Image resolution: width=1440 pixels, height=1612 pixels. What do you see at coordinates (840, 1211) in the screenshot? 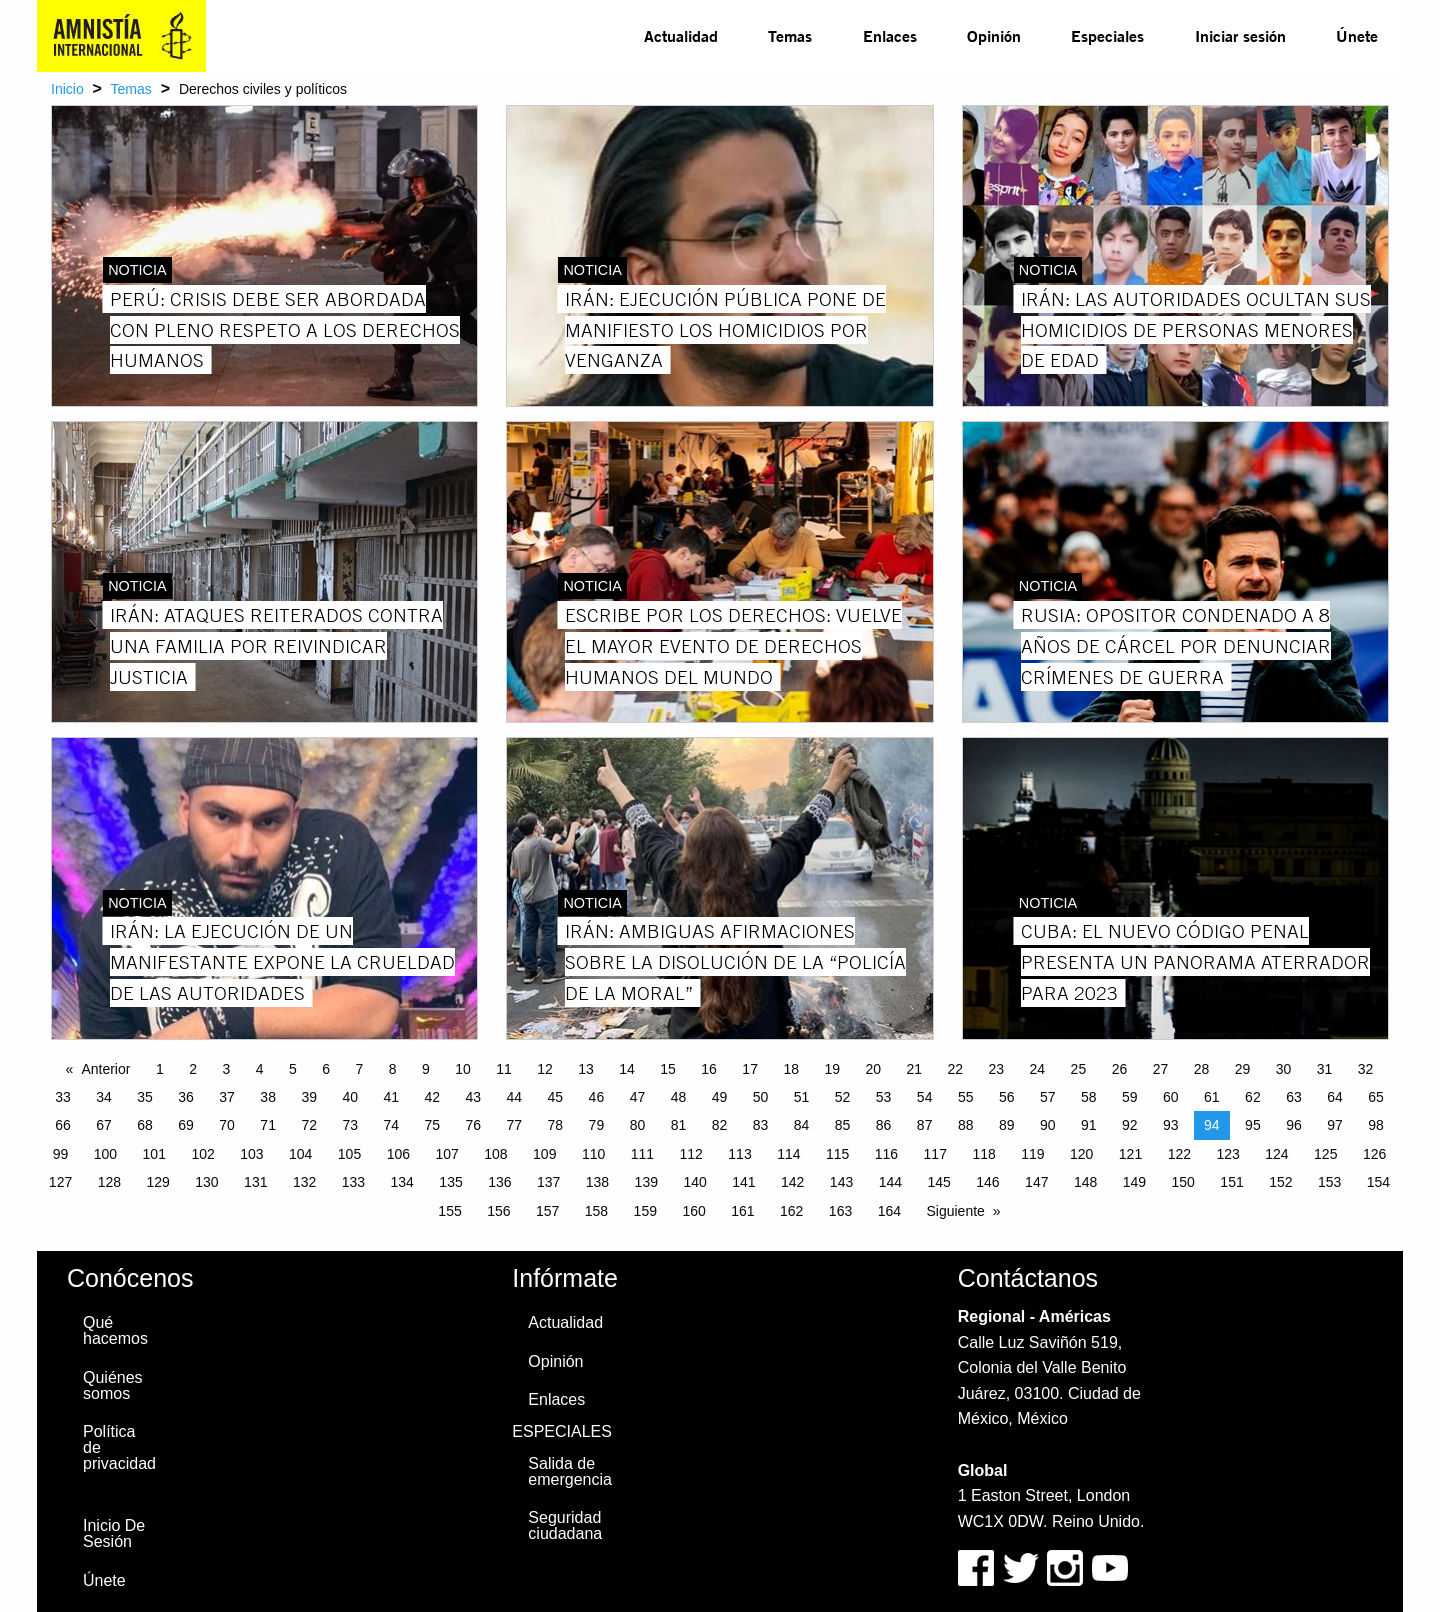
I see `163 [Page 163]` at bounding box center [840, 1211].